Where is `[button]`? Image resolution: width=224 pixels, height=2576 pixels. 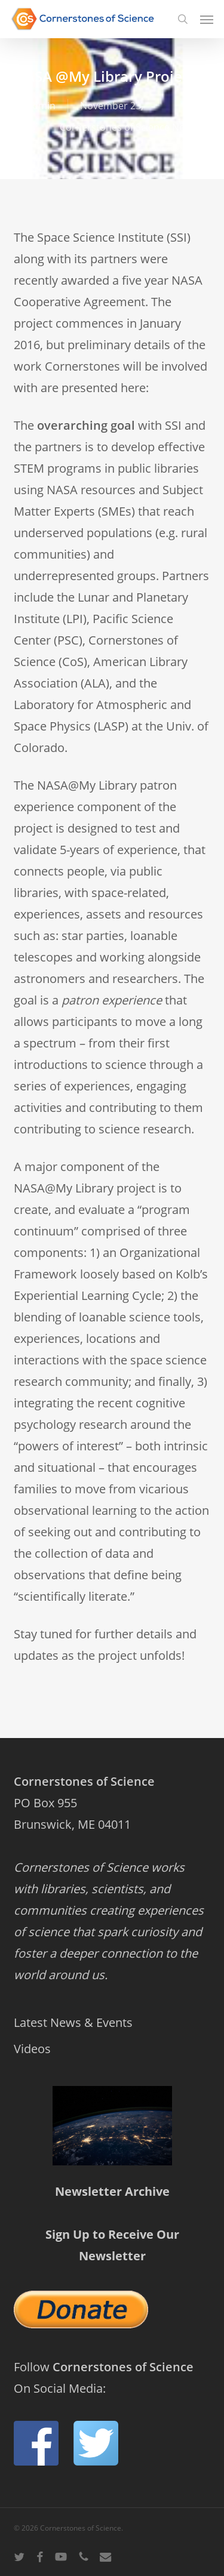 [button] is located at coordinates (206, 19).